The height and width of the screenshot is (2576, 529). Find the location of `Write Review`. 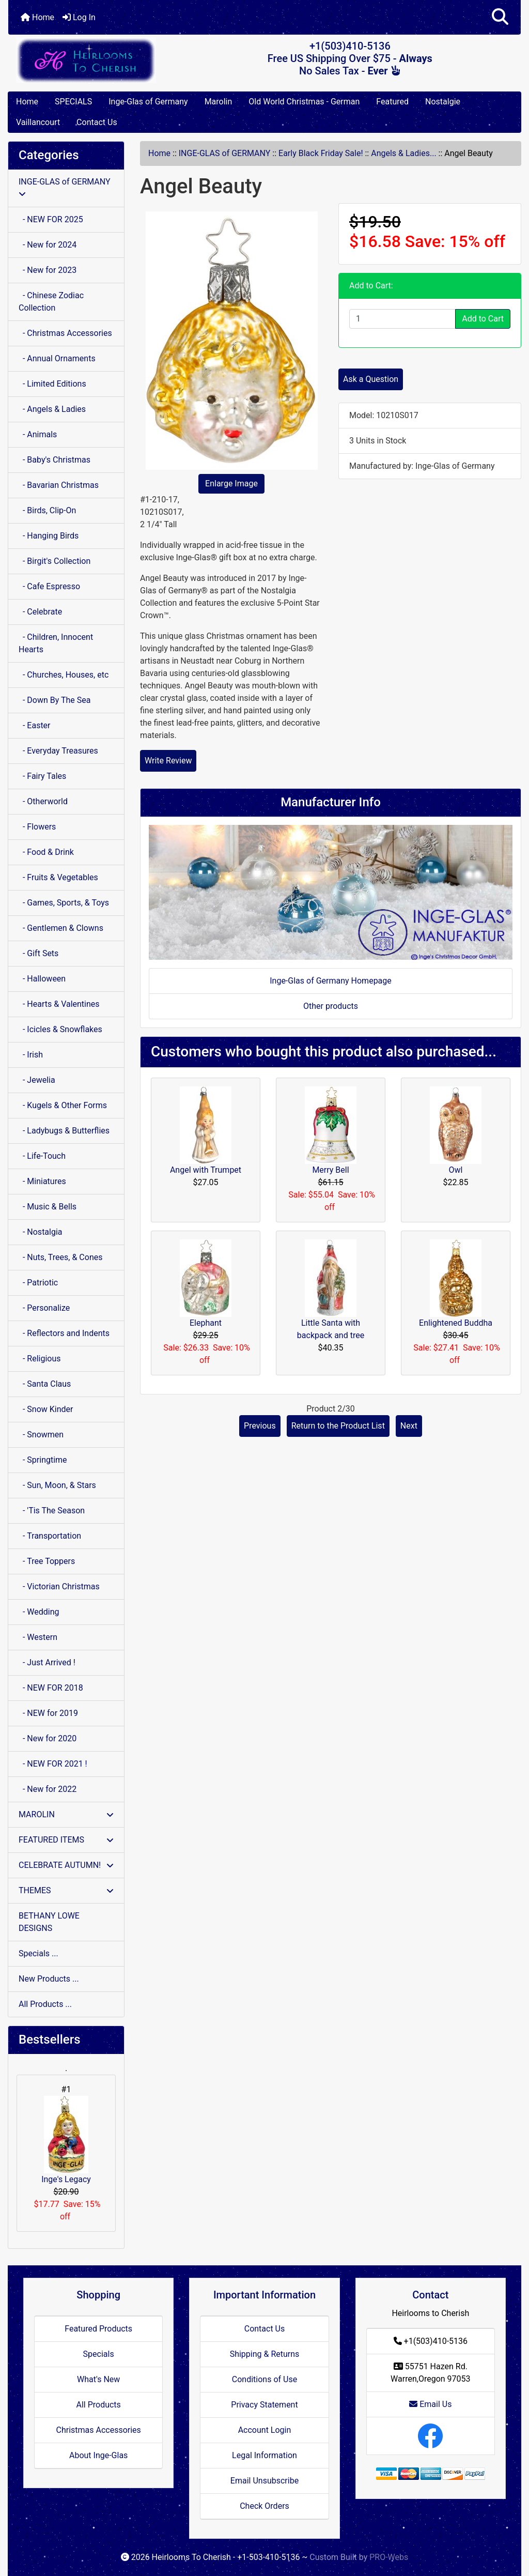

Write Review is located at coordinates (168, 760).